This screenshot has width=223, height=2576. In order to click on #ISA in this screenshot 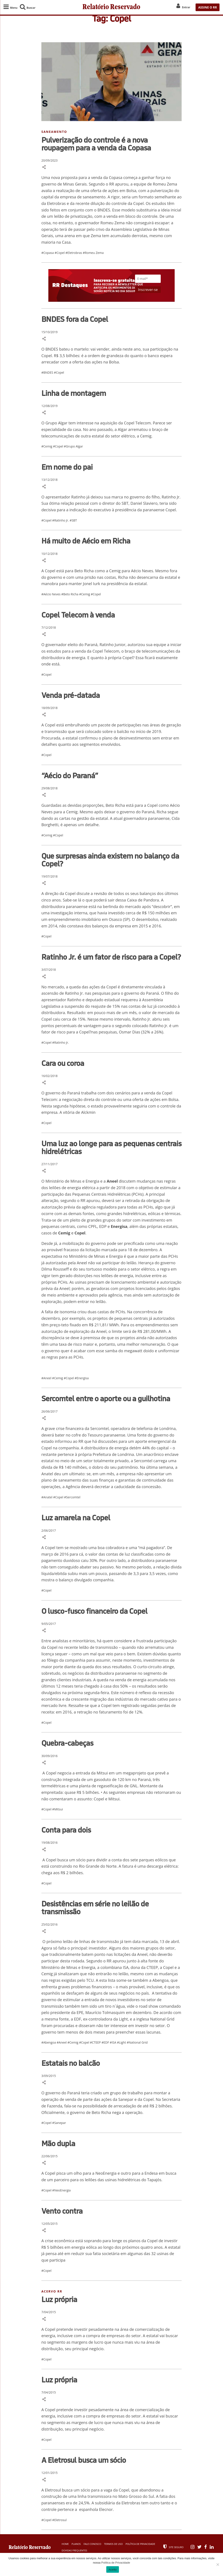, I will do `click(113, 2045)`.